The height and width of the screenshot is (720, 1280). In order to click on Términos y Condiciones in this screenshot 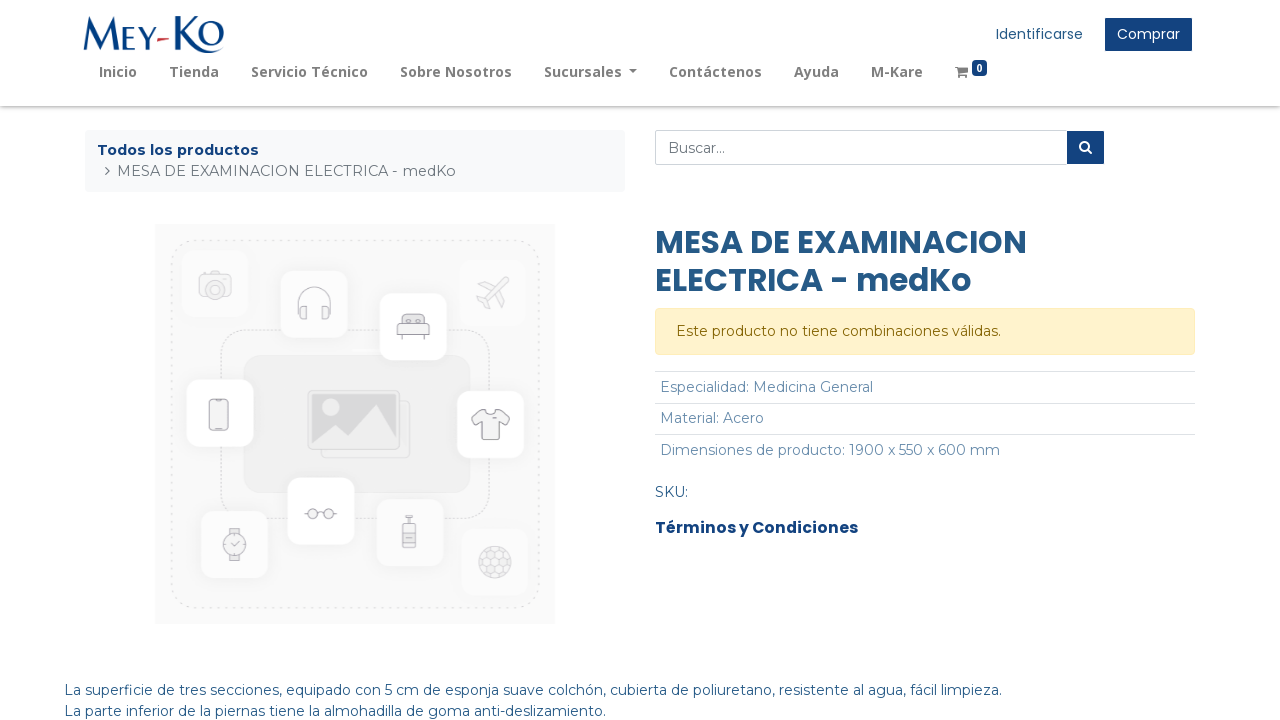, I will do `click(756, 527)`.